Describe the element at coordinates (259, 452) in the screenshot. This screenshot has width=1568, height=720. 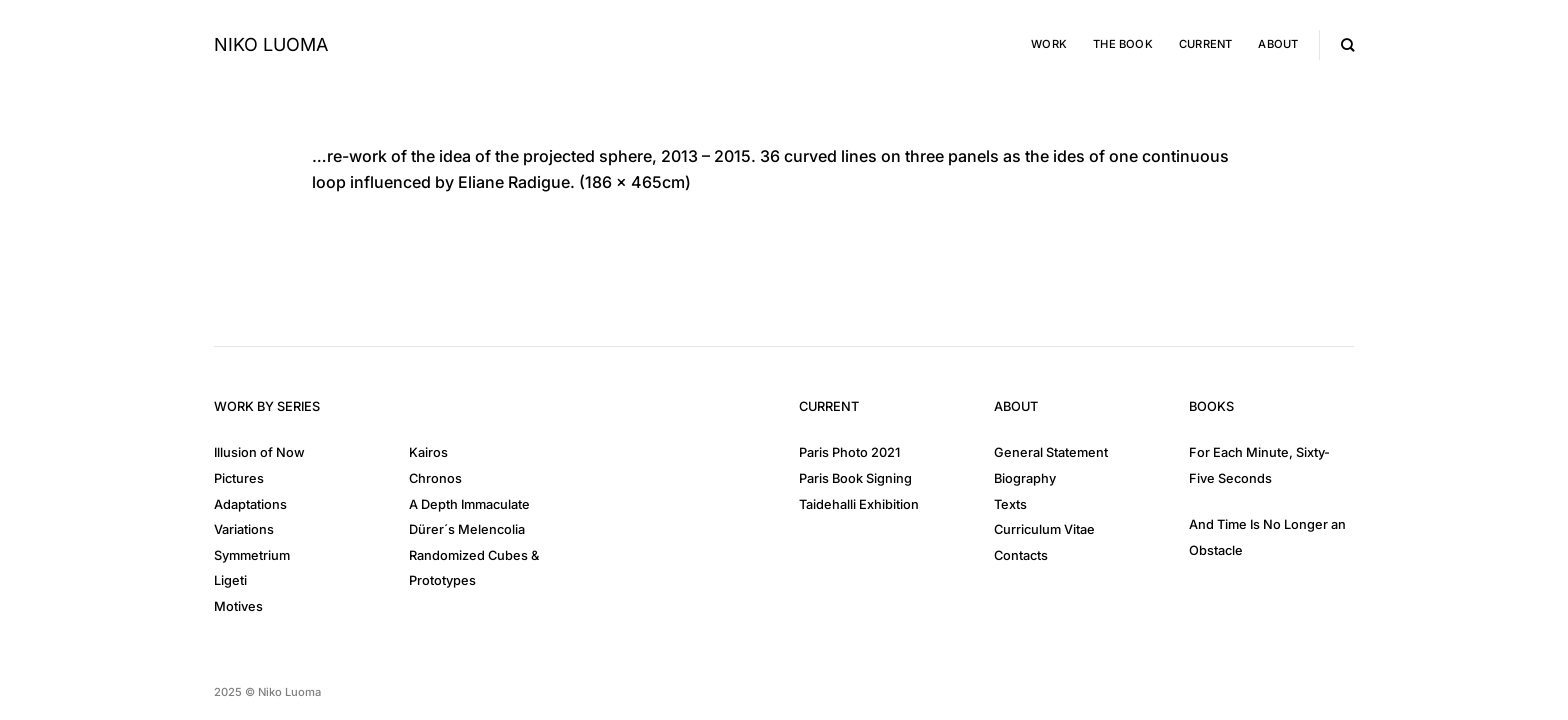
I see `Illusion of Now` at that location.